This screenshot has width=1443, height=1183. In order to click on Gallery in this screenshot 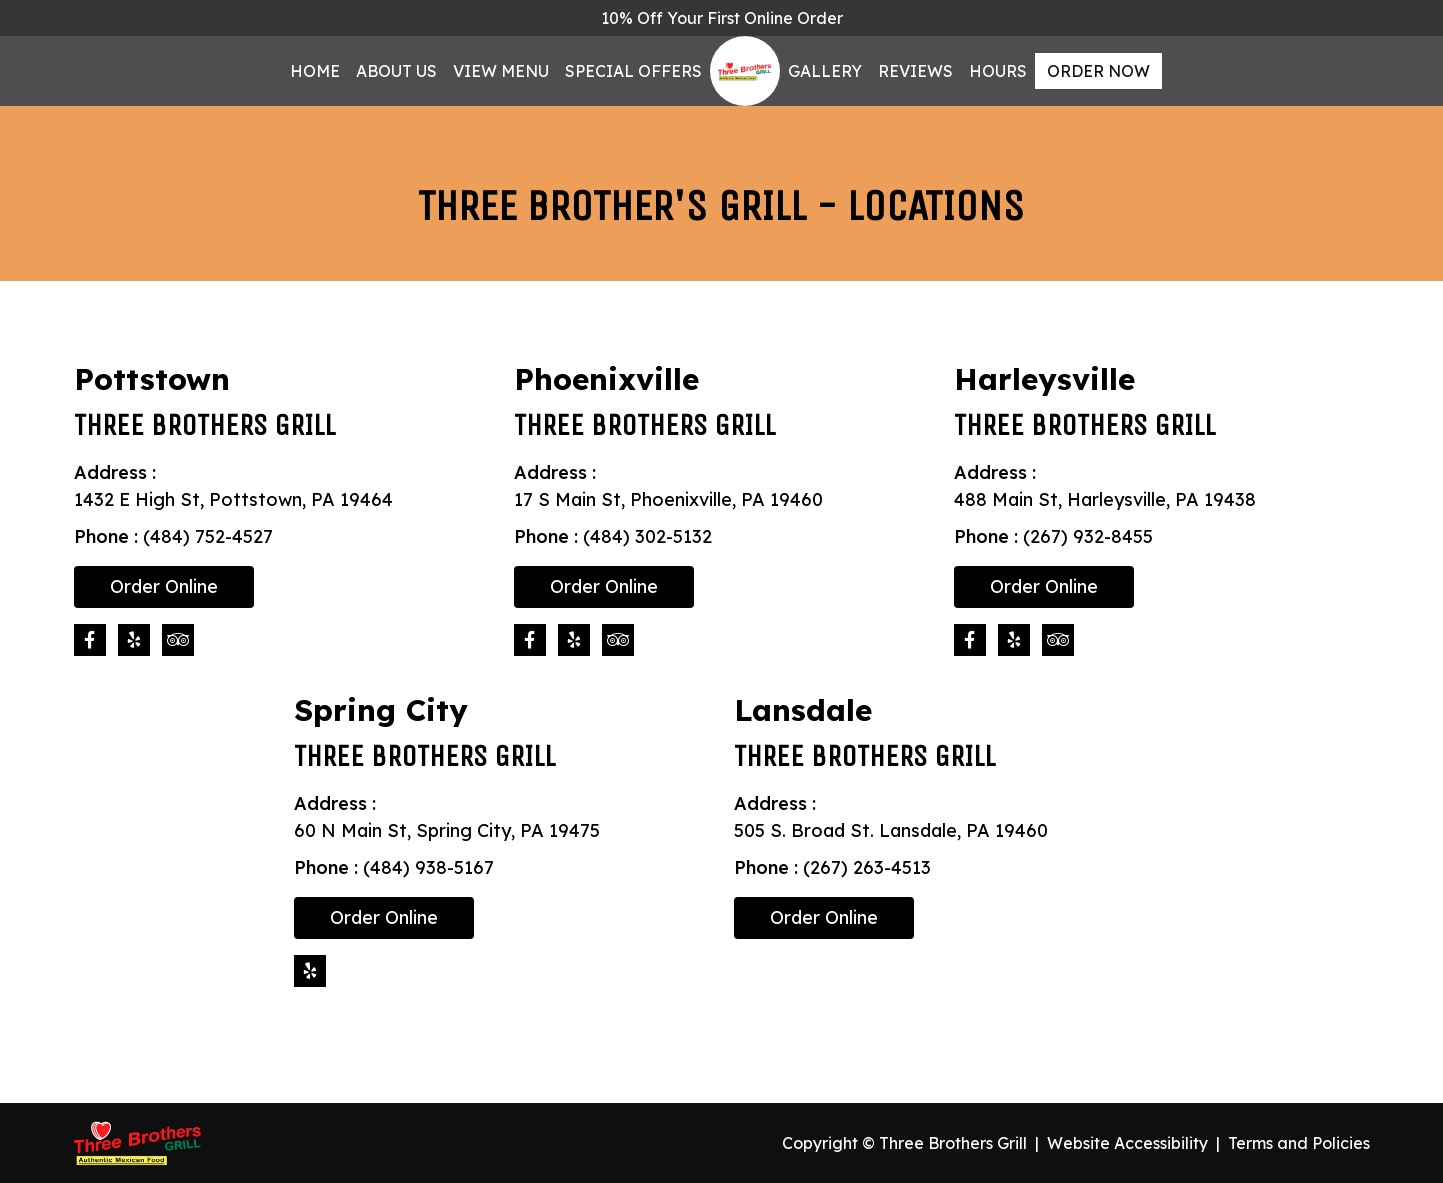, I will do `click(825, 71)`.